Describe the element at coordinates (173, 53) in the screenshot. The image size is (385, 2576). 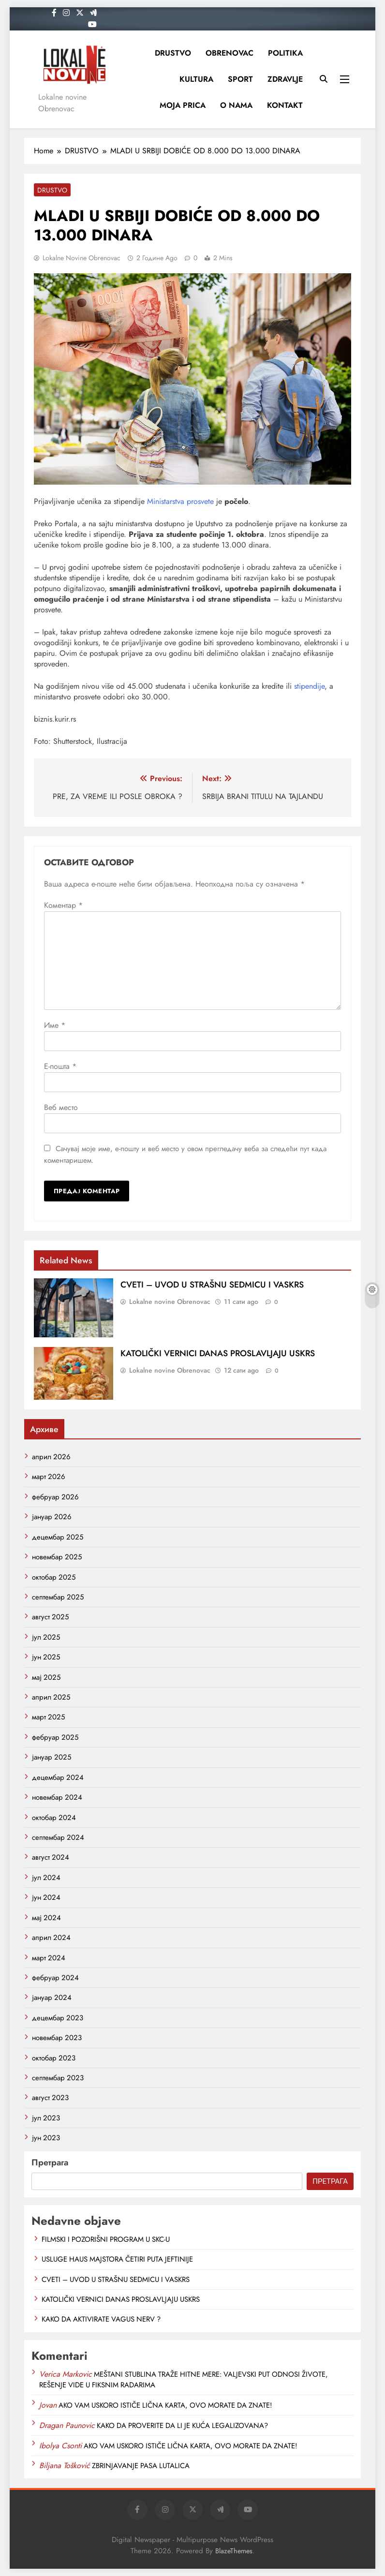
I see `DRUSTVO` at that location.